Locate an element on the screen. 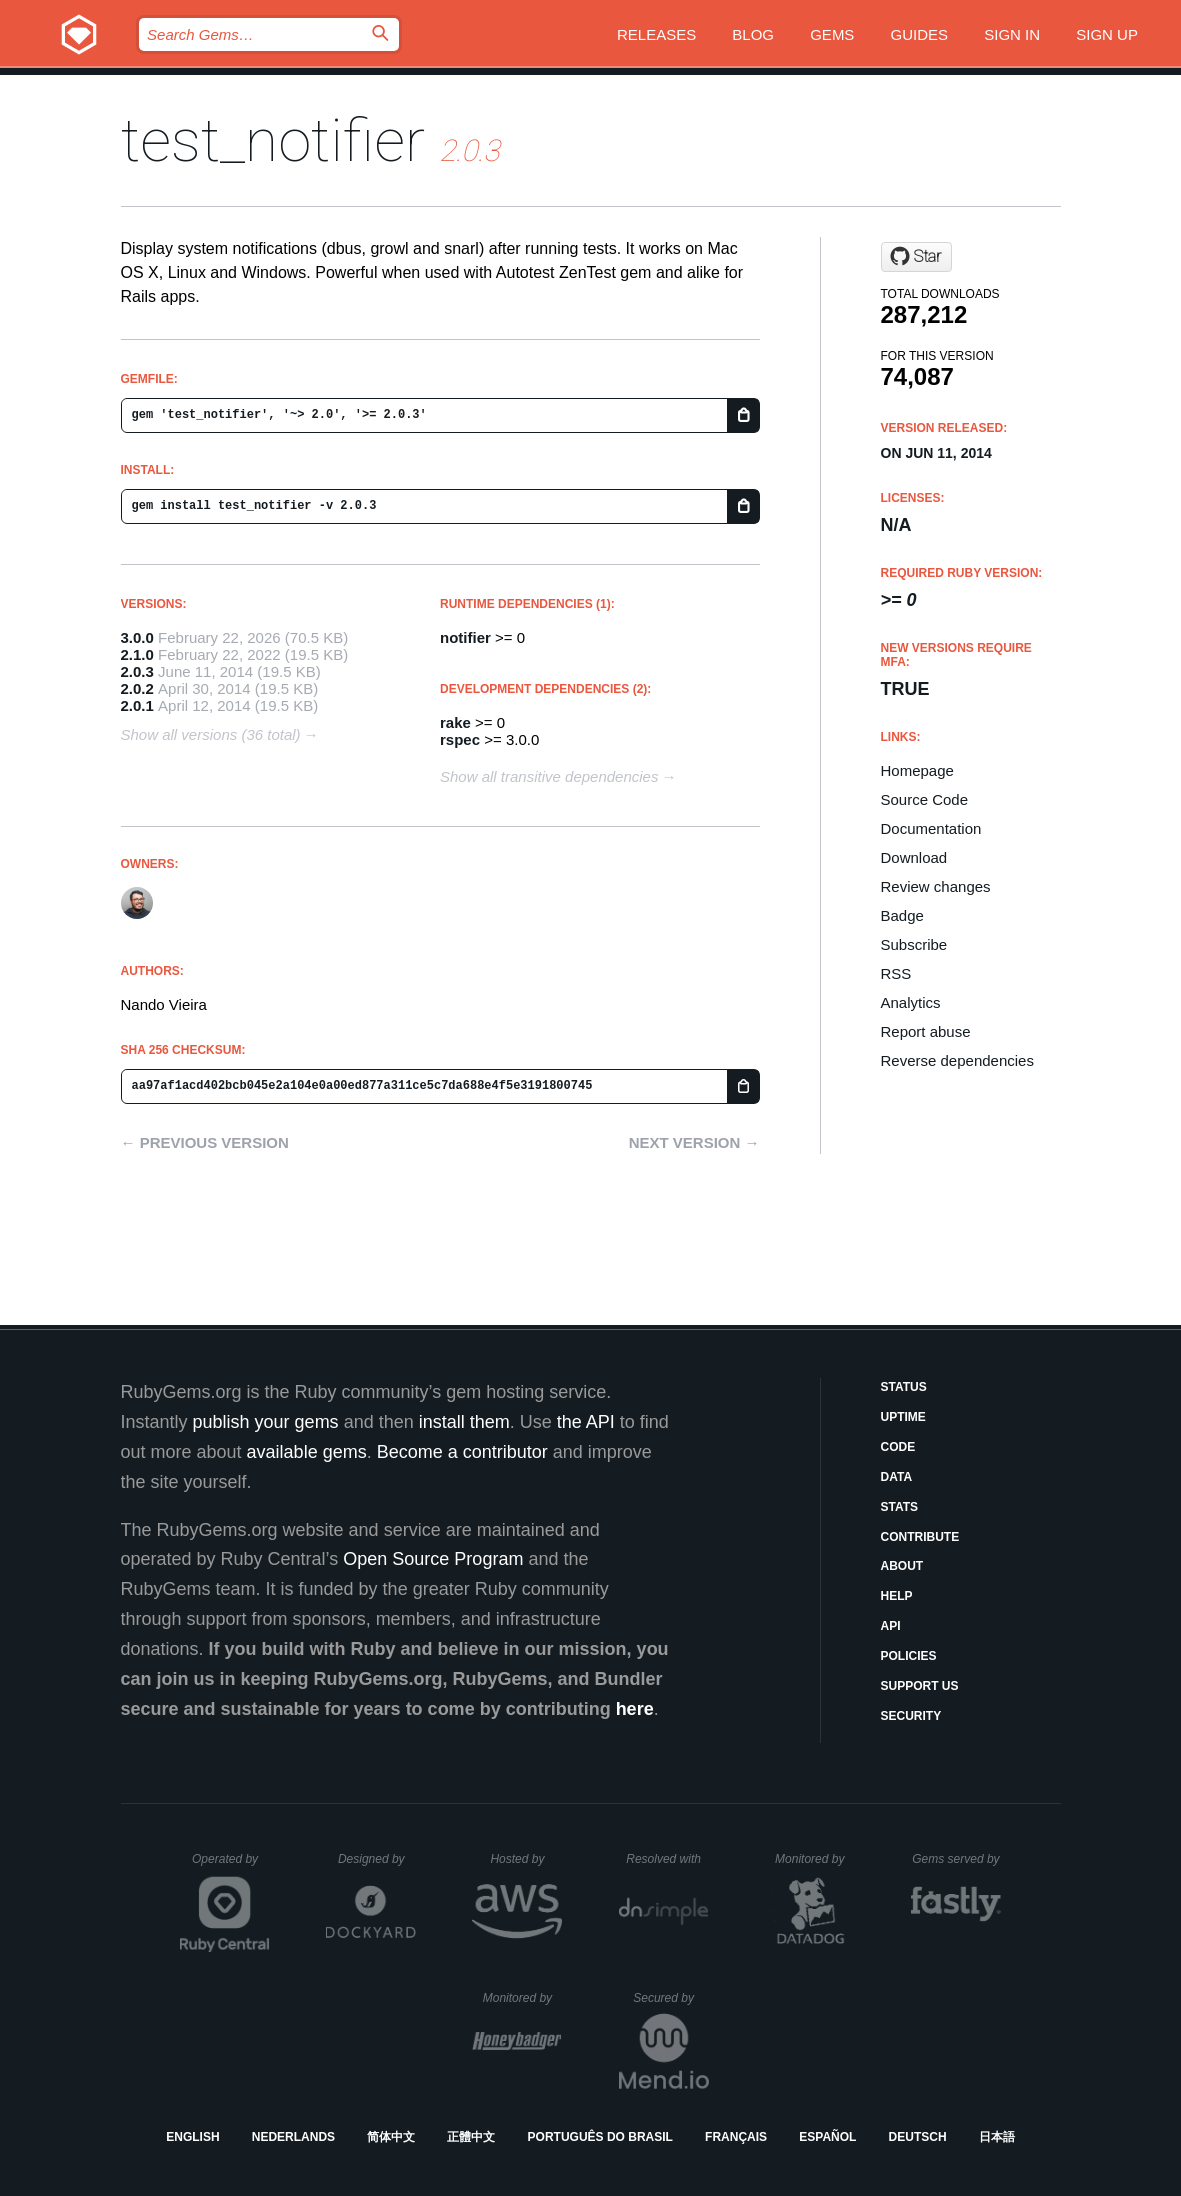 The height and width of the screenshot is (2196, 1181). Next version → is located at coordinates (694, 1142).